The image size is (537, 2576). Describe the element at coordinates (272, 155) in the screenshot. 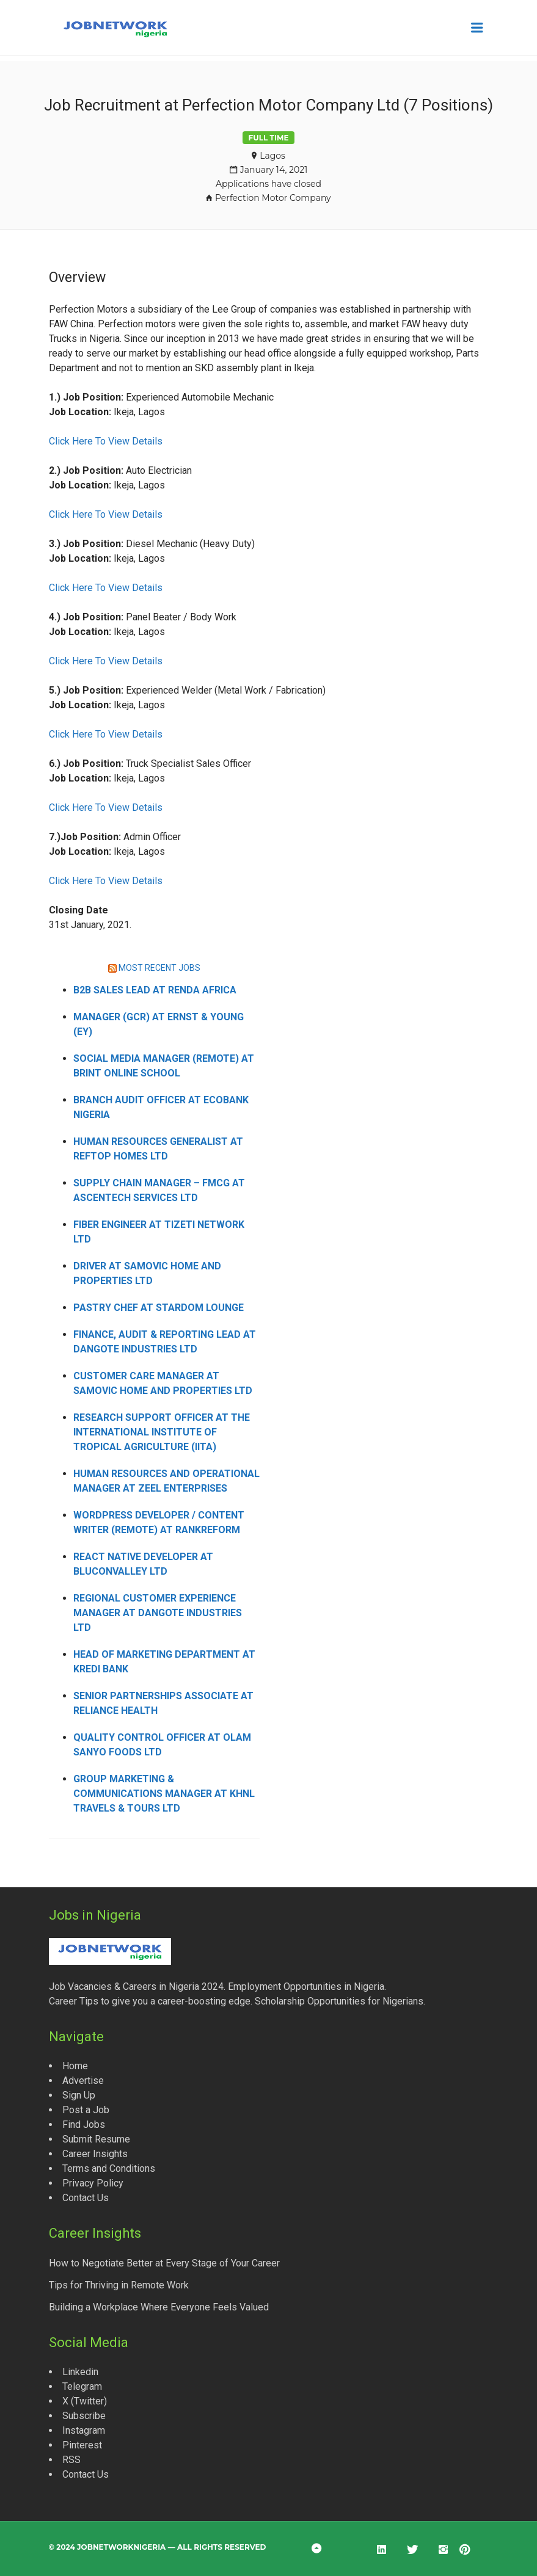

I see `Lagos` at that location.